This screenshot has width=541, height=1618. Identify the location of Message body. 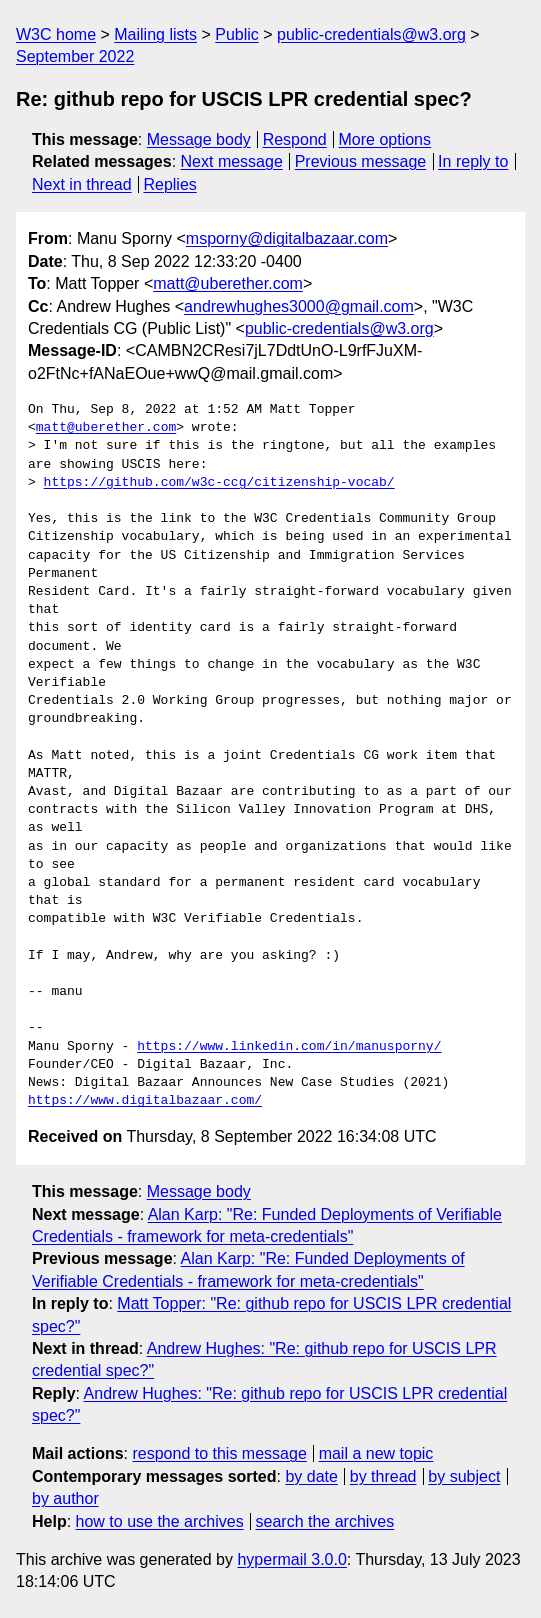
(199, 139).